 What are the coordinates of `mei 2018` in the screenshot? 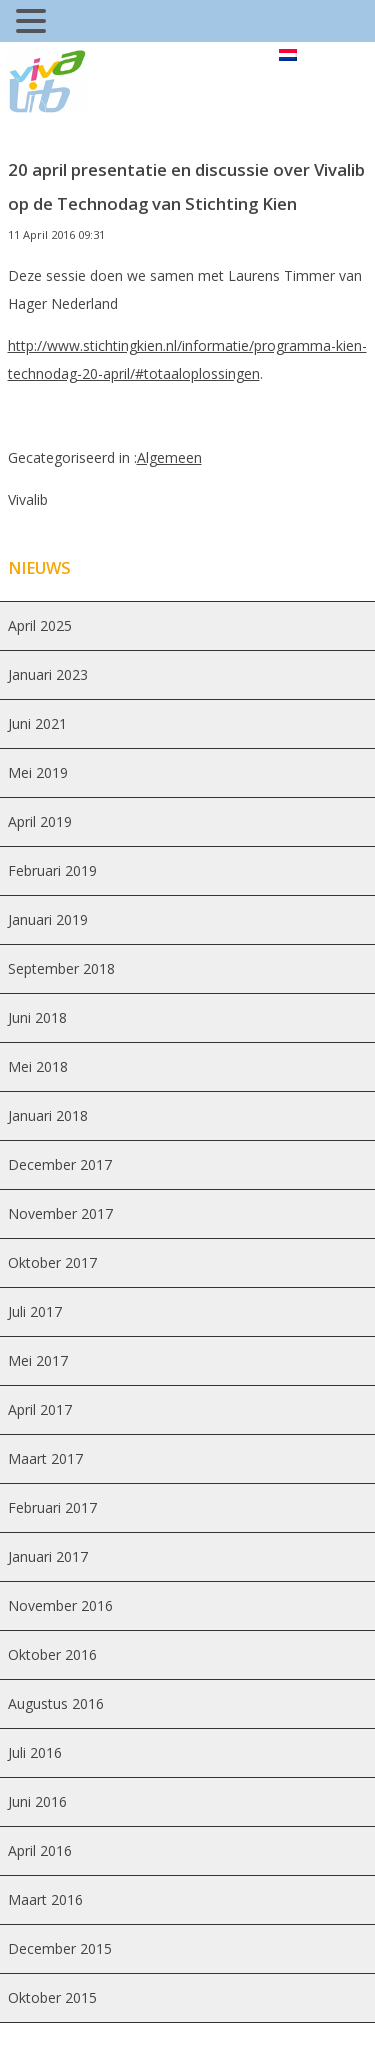 It's located at (38, 1066).